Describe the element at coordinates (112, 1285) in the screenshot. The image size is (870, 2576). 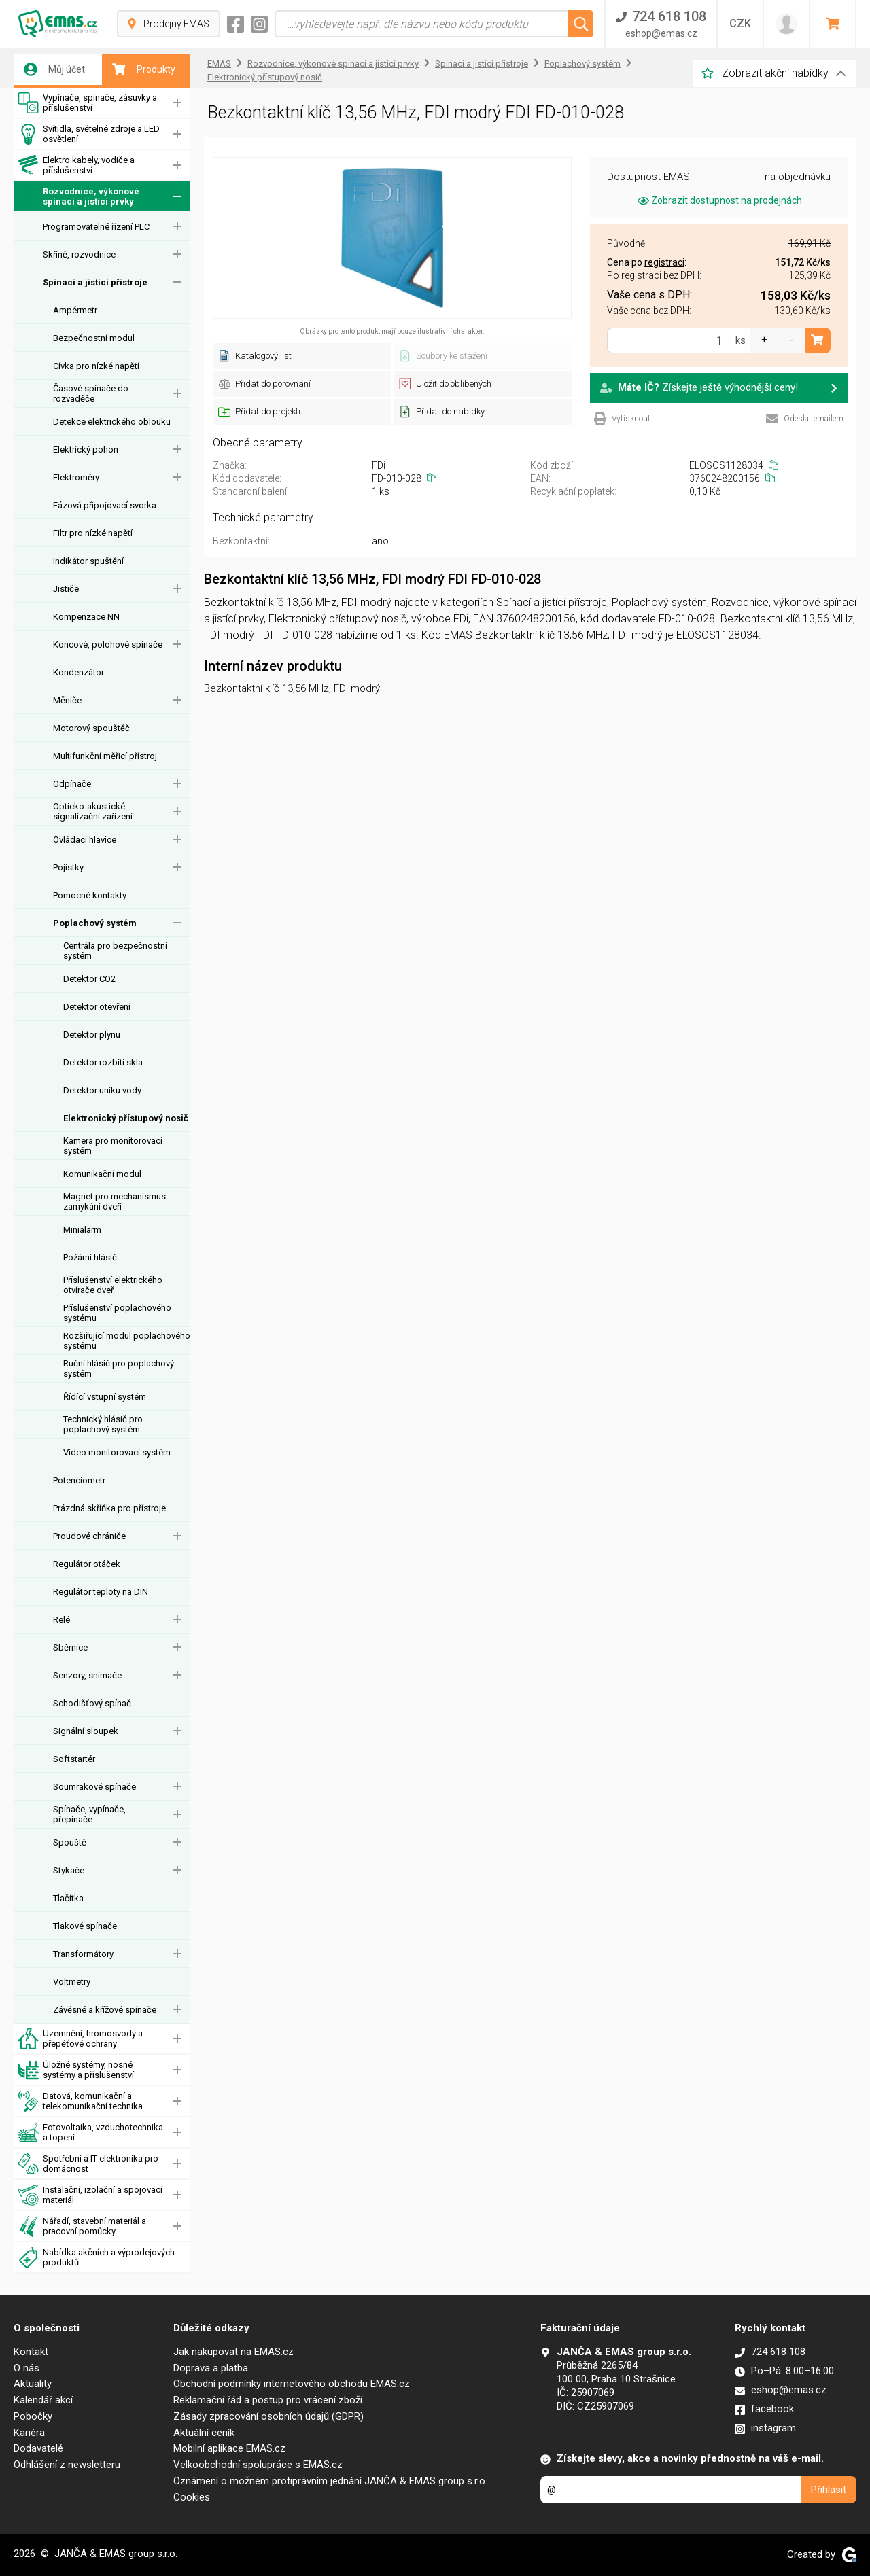
I see `Příslušenství elektrického otvírače dveř` at that location.